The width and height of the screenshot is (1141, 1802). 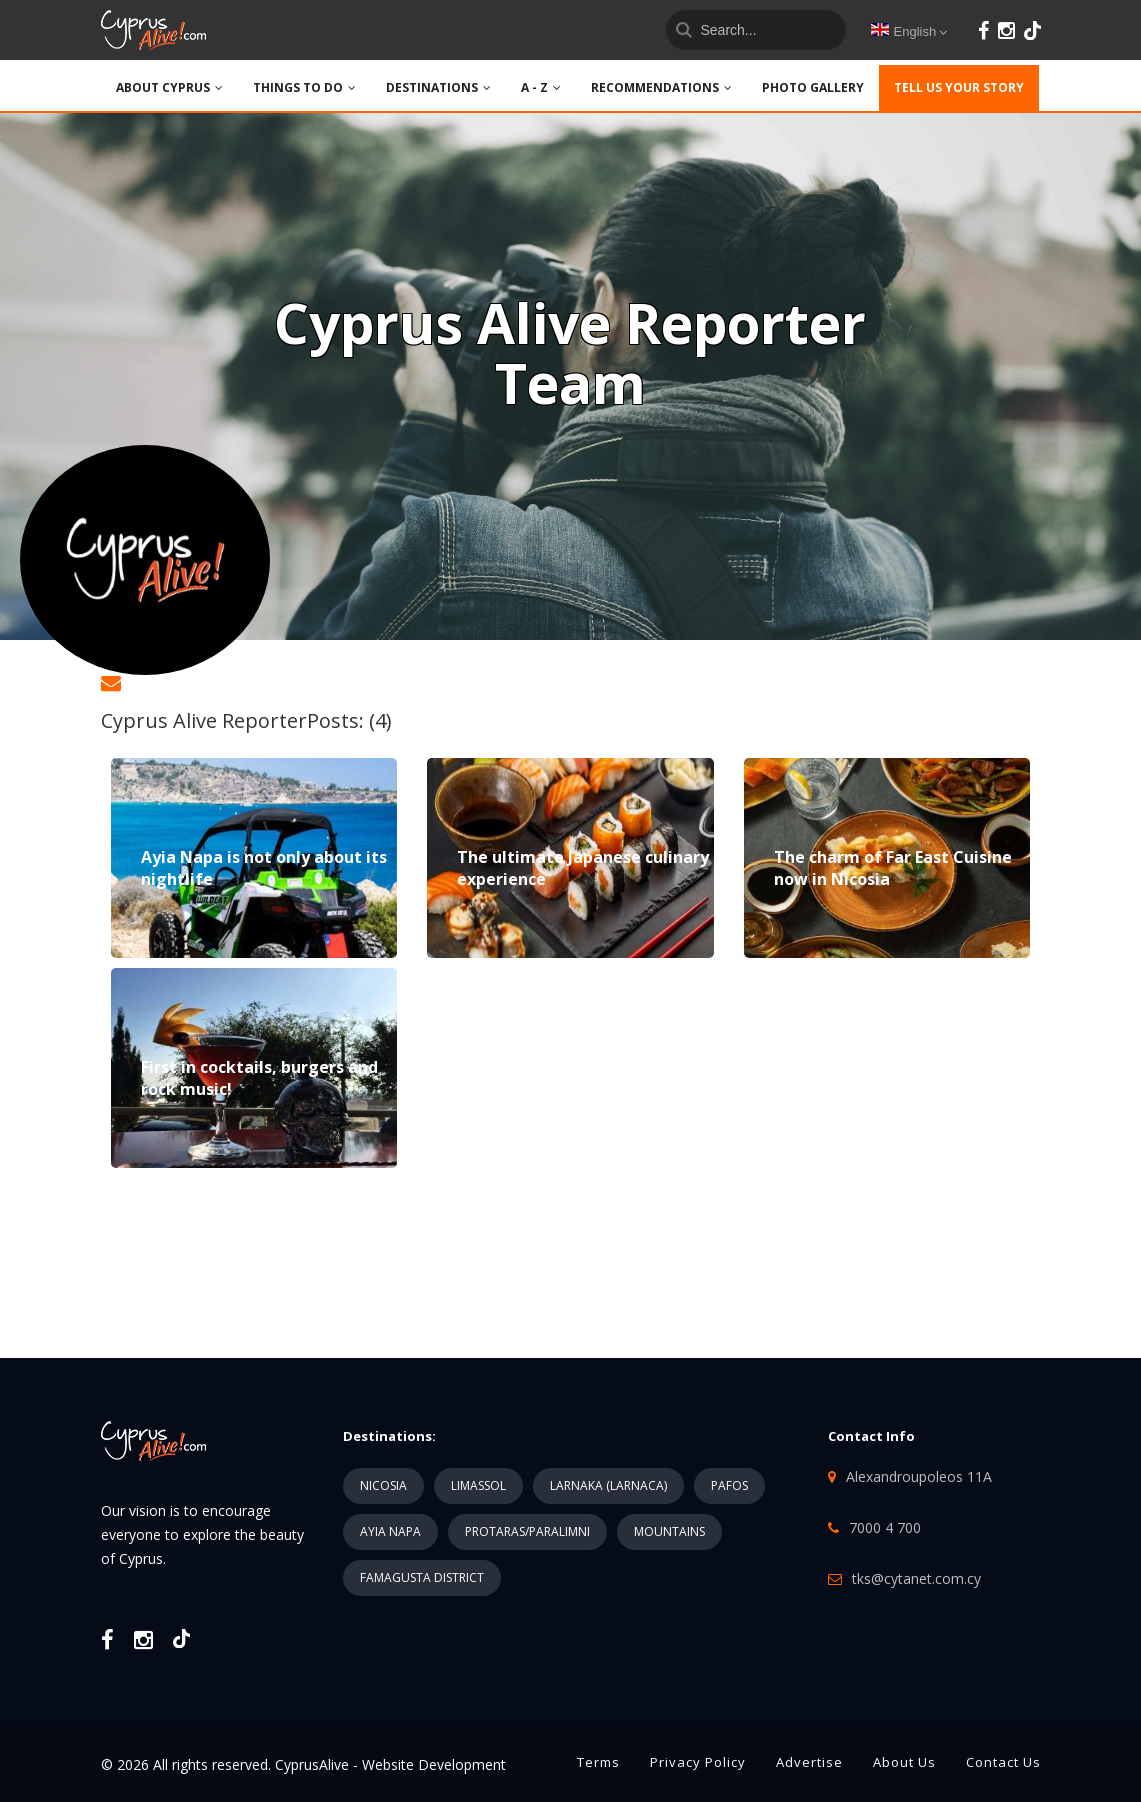 I want to click on Recommendations, so click(x=661, y=87).